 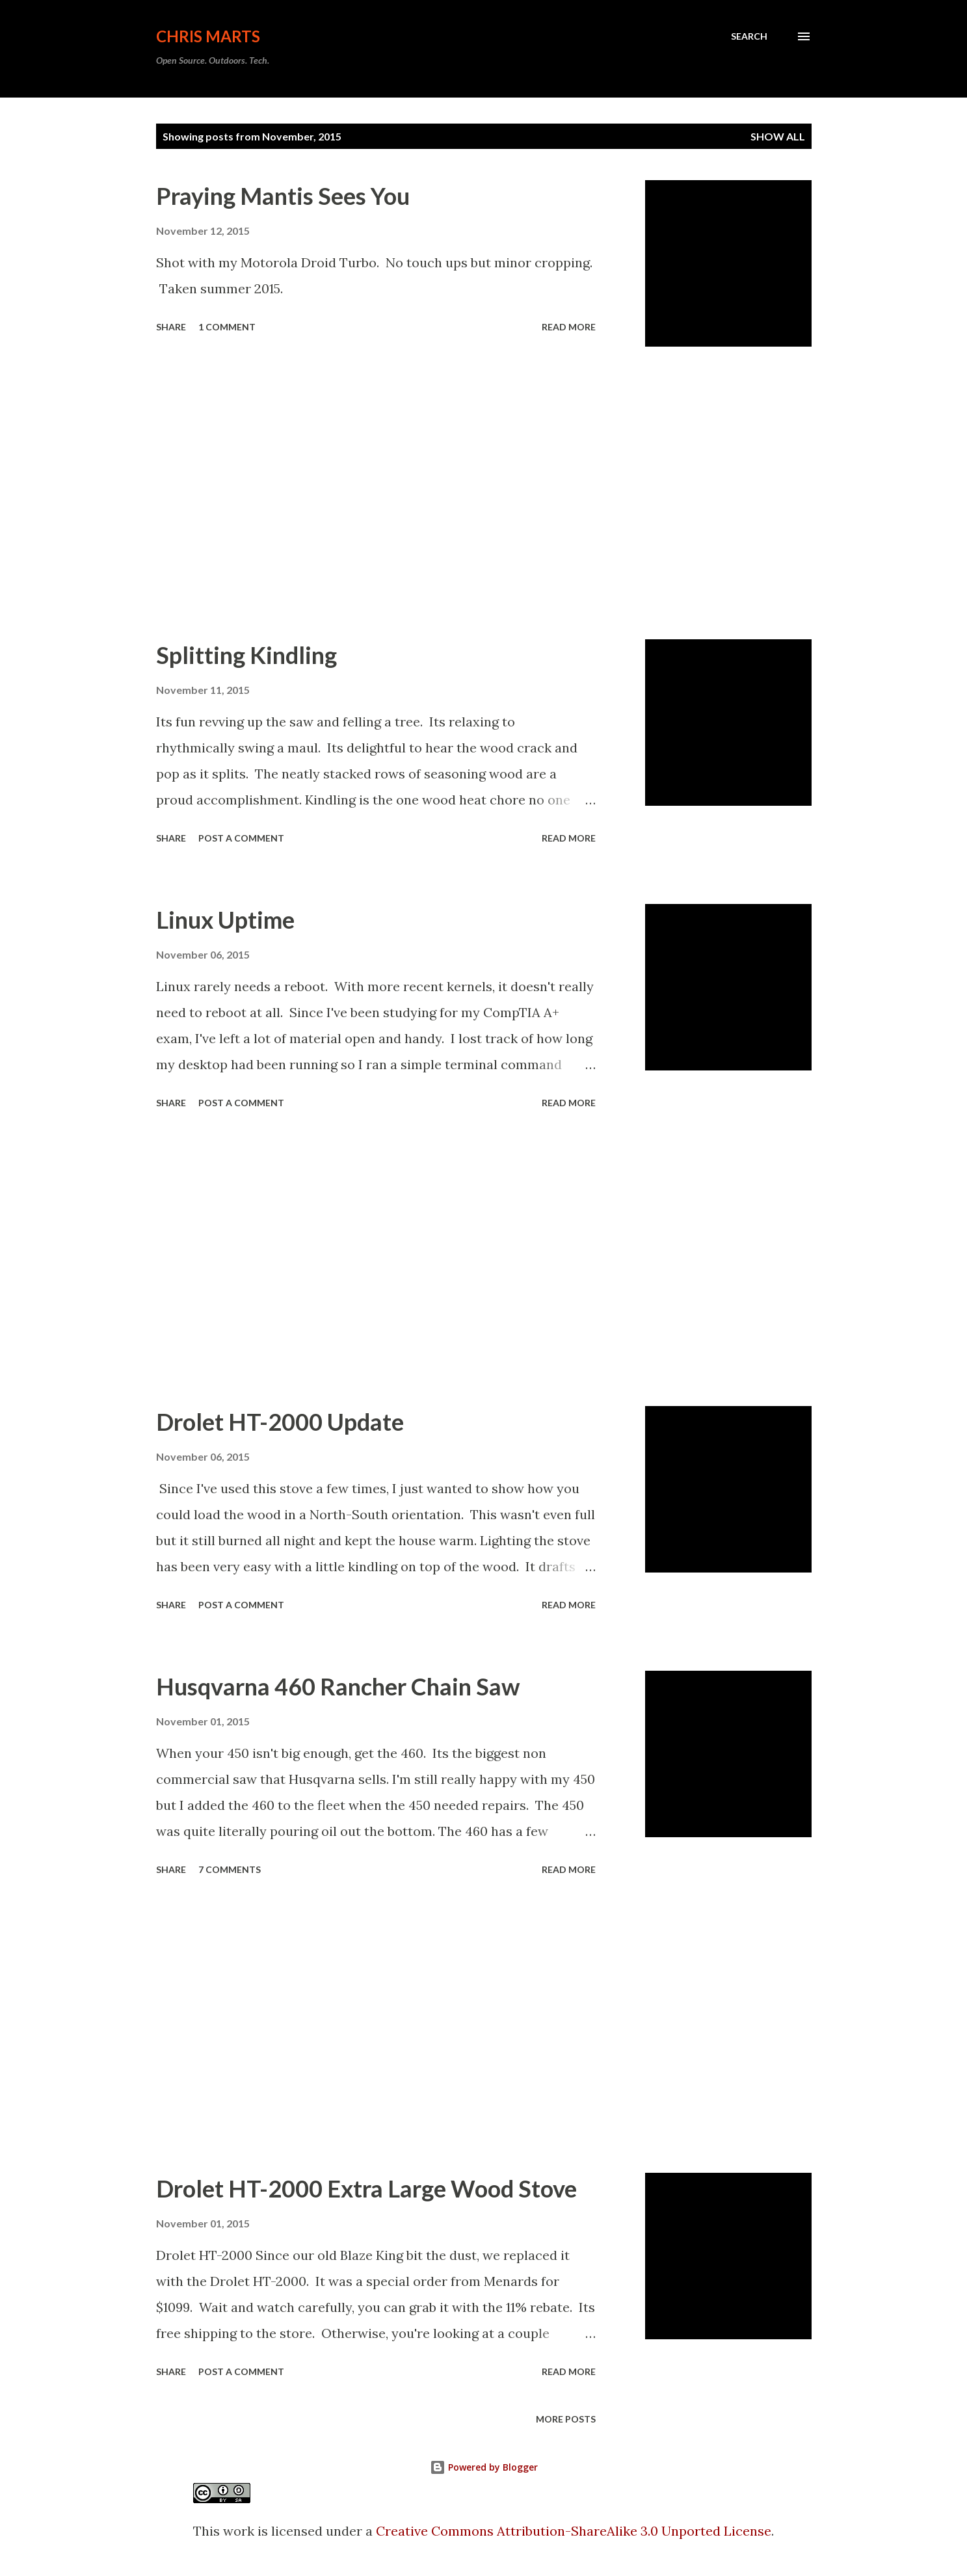 What do you see at coordinates (777, 136) in the screenshot?
I see `Show all` at bounding box center [777, 136].